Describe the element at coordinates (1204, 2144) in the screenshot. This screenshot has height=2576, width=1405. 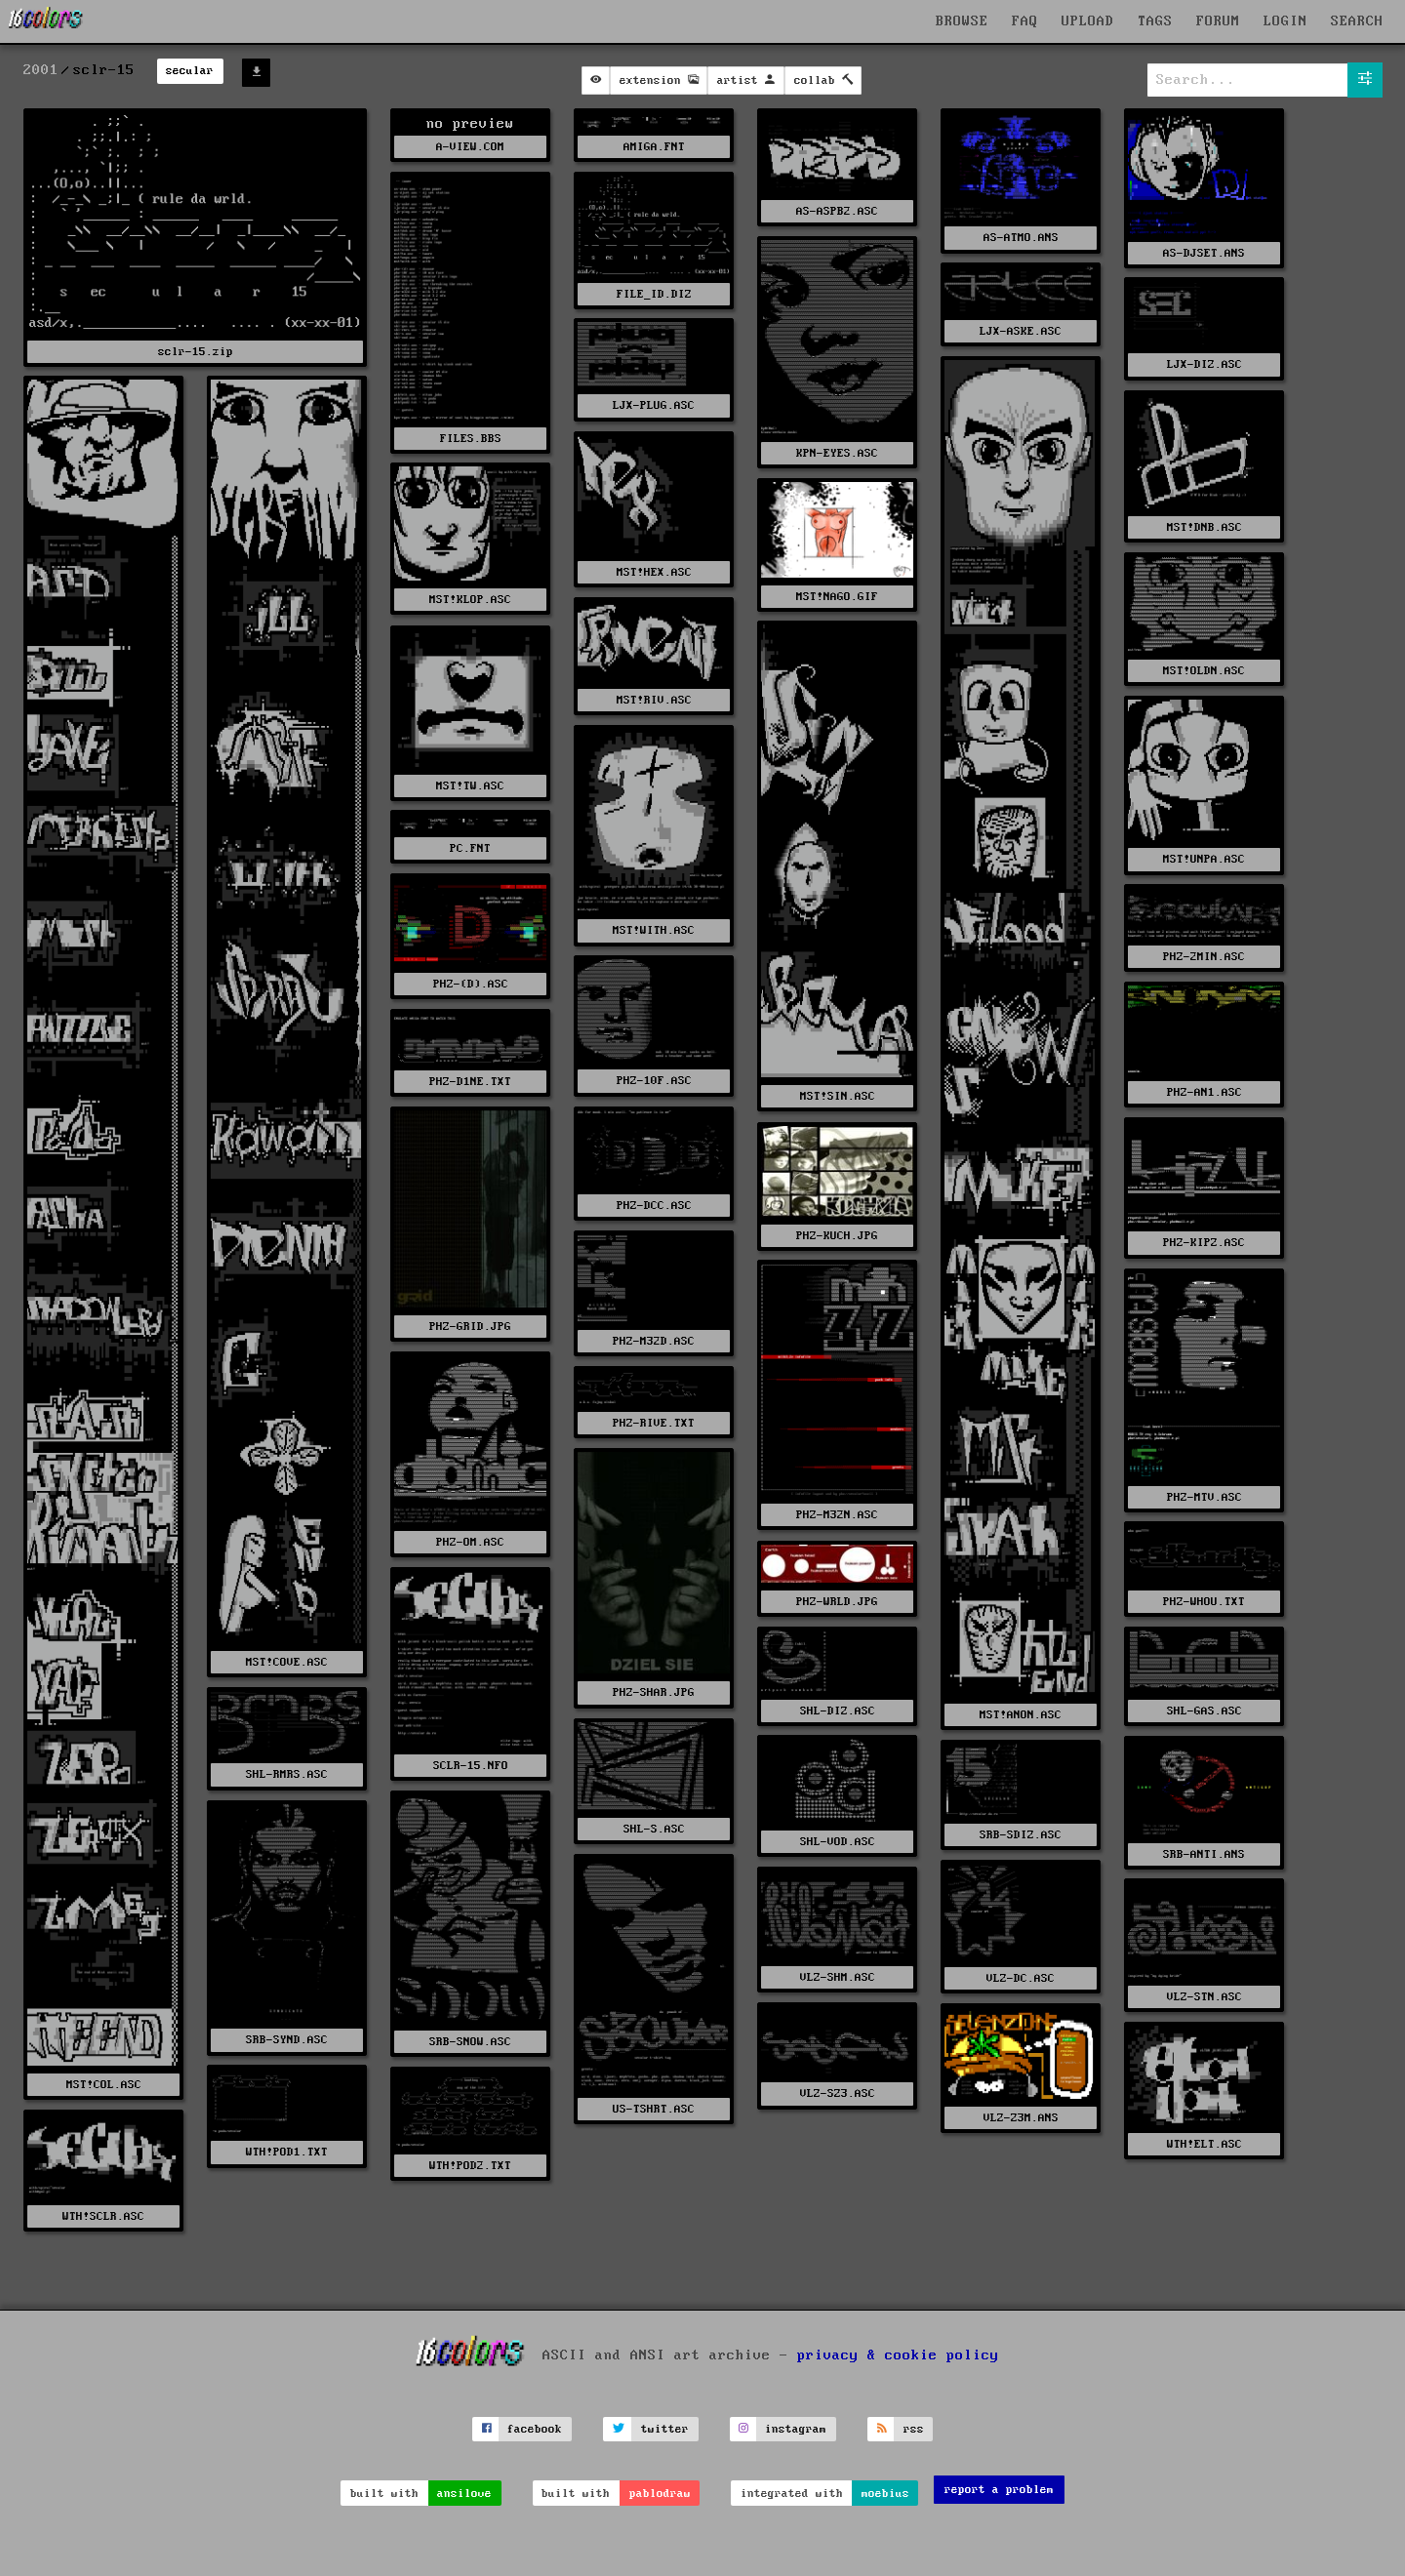
I see `WTH!ELT.ASC` at that location.